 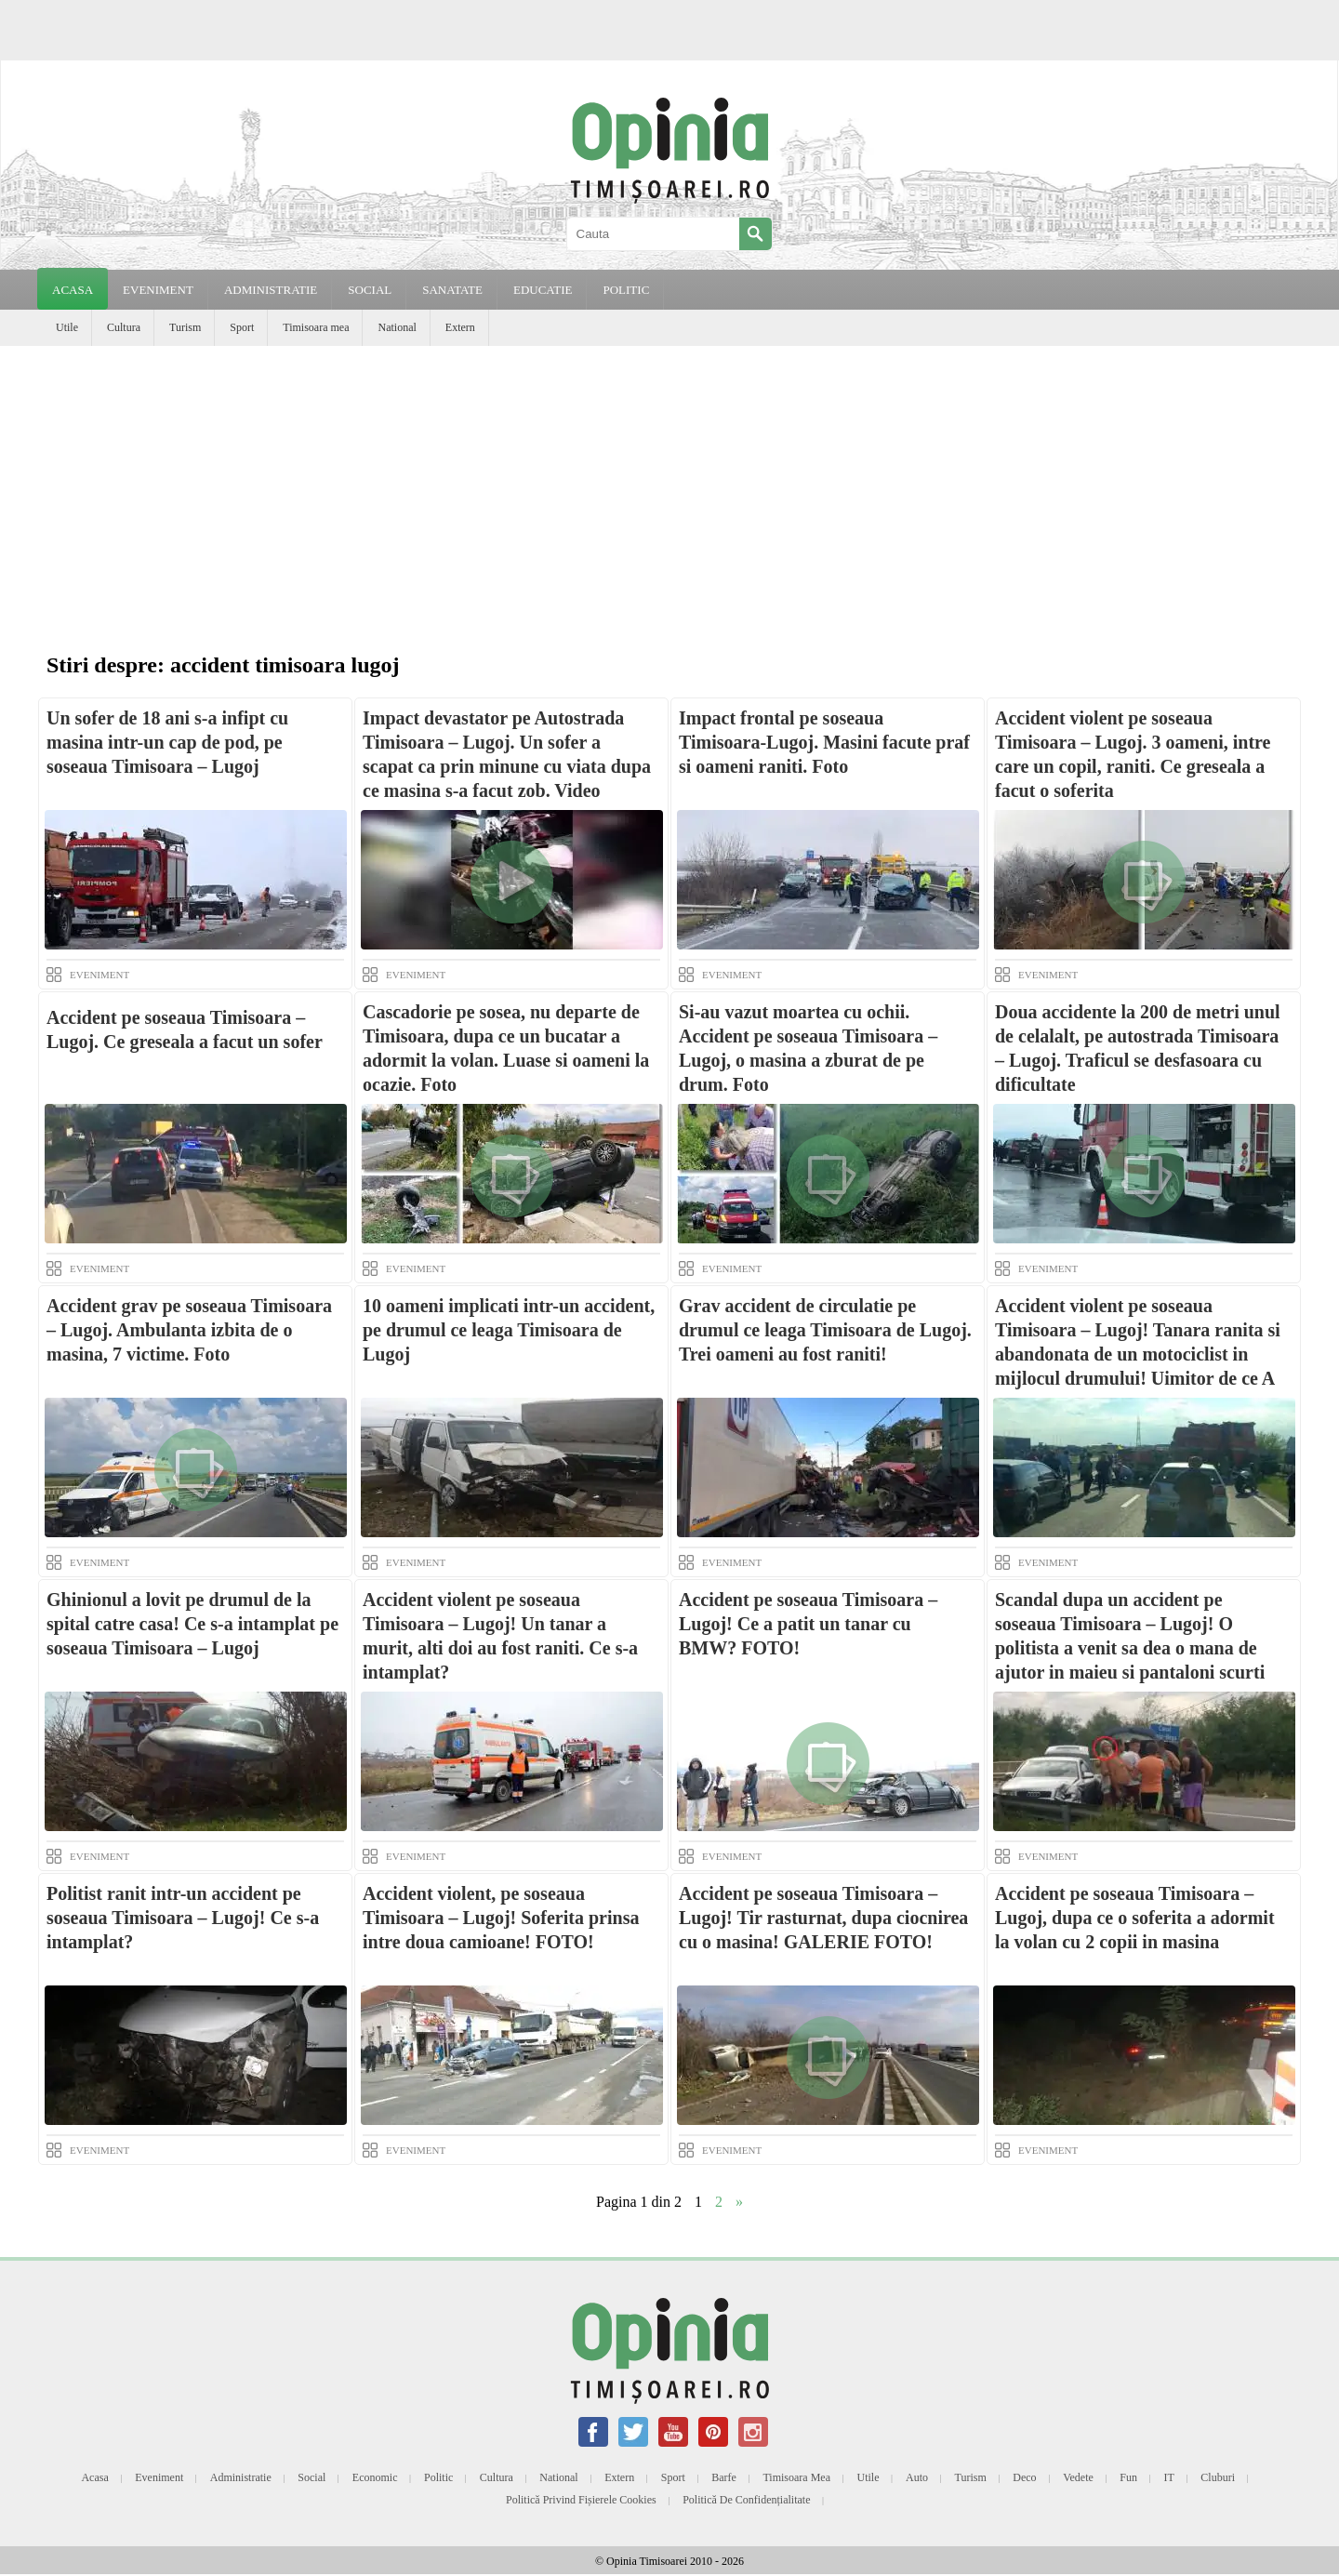 I want to click on » [Next Page], so click(x=739, y=2202).